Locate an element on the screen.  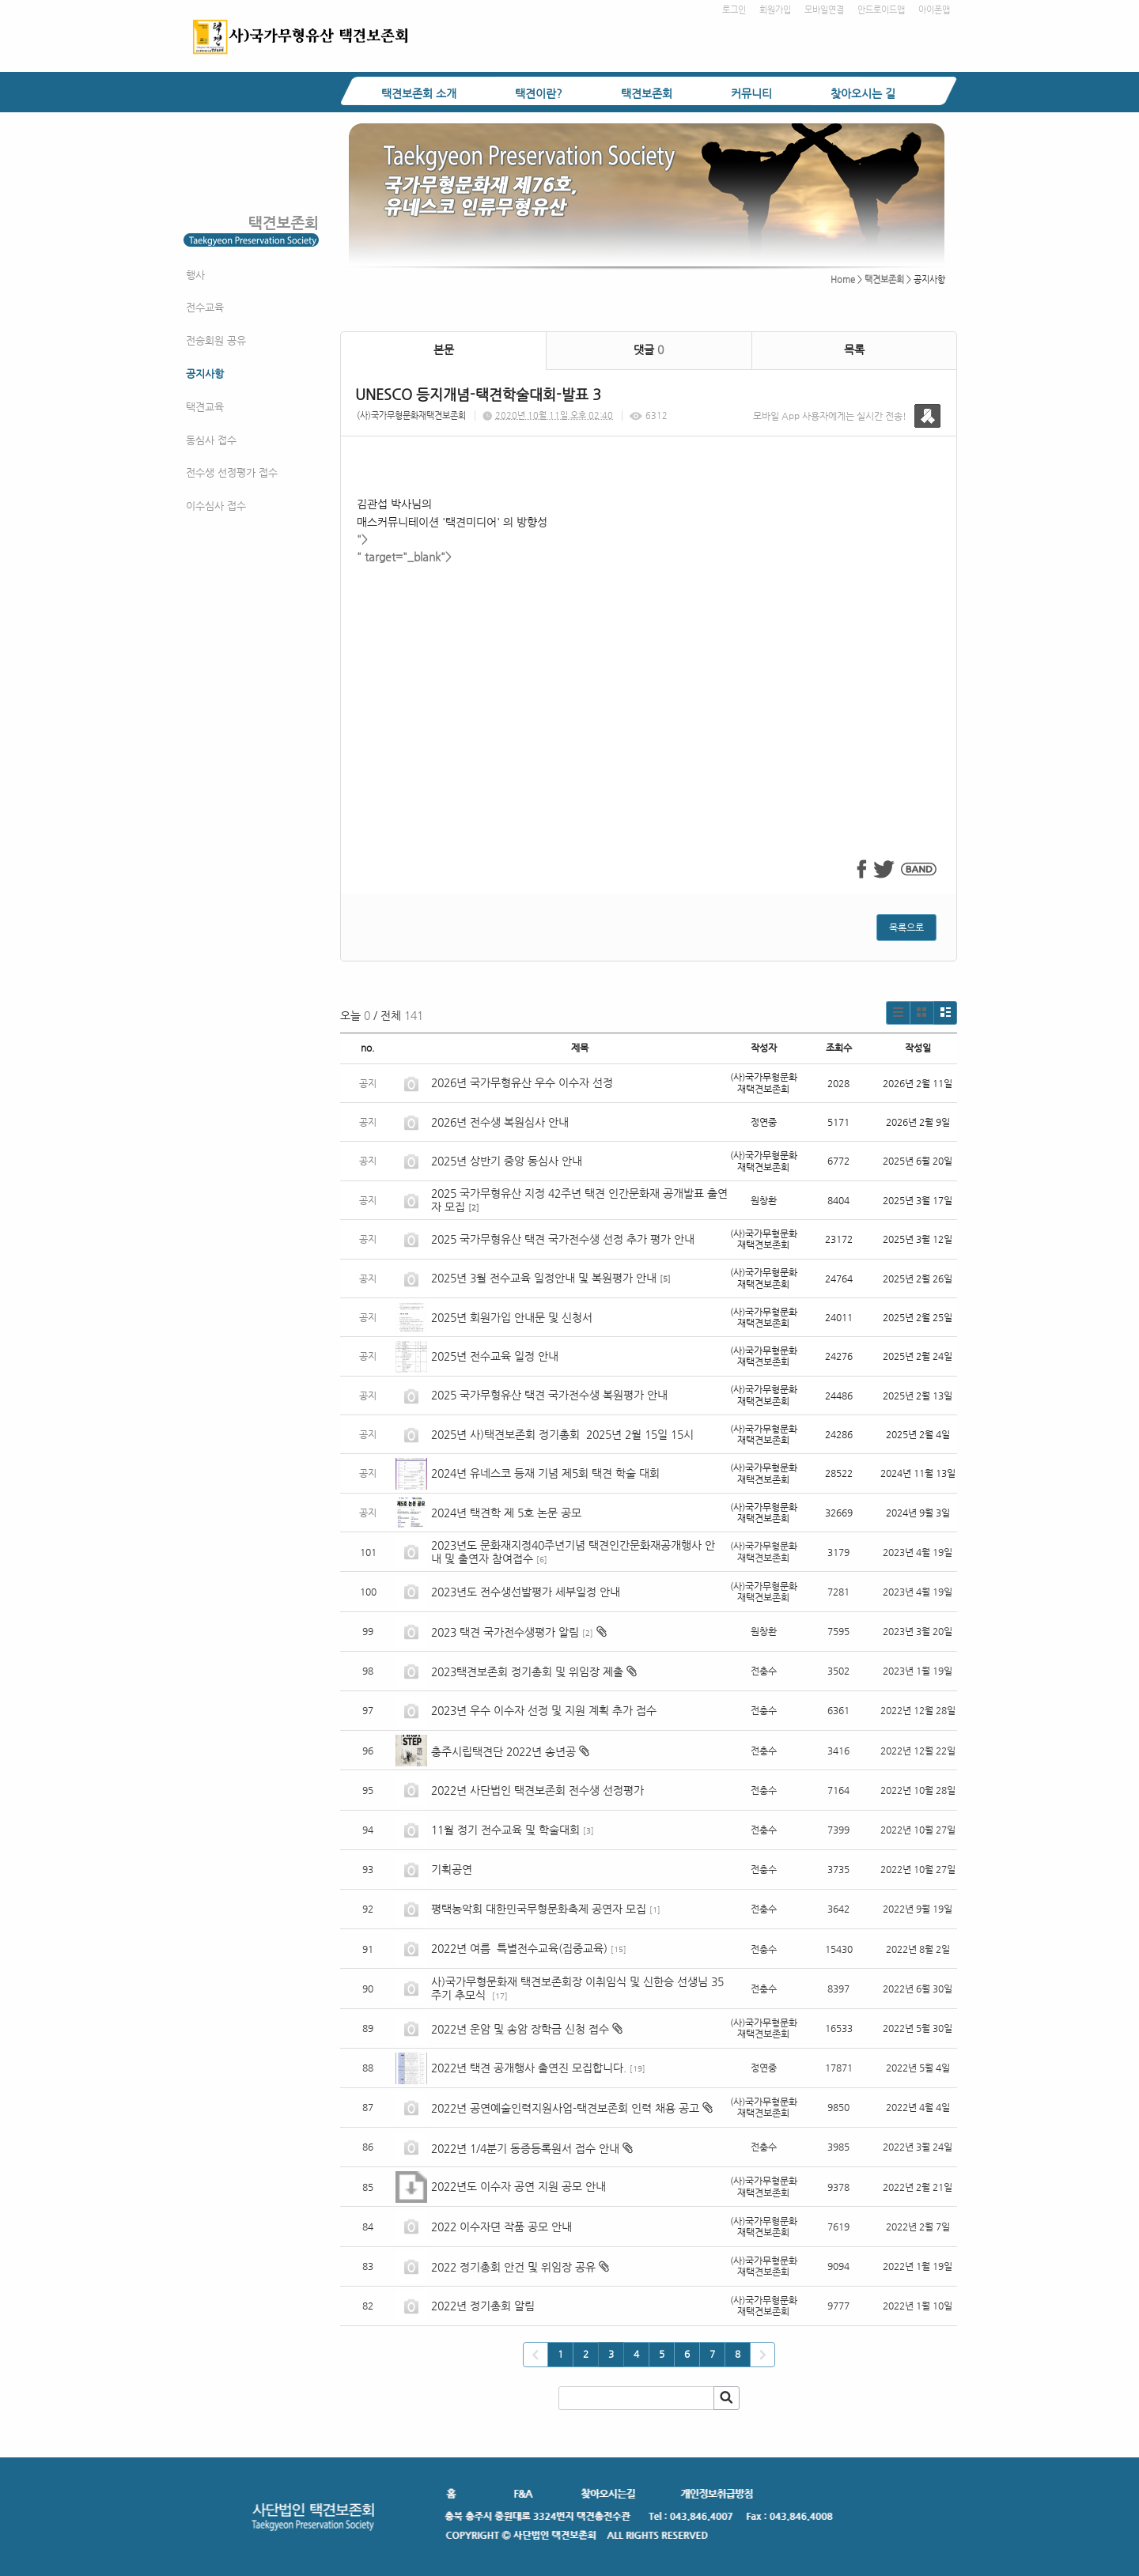
찾아오시는 길 is located at coordinates (863, 93).